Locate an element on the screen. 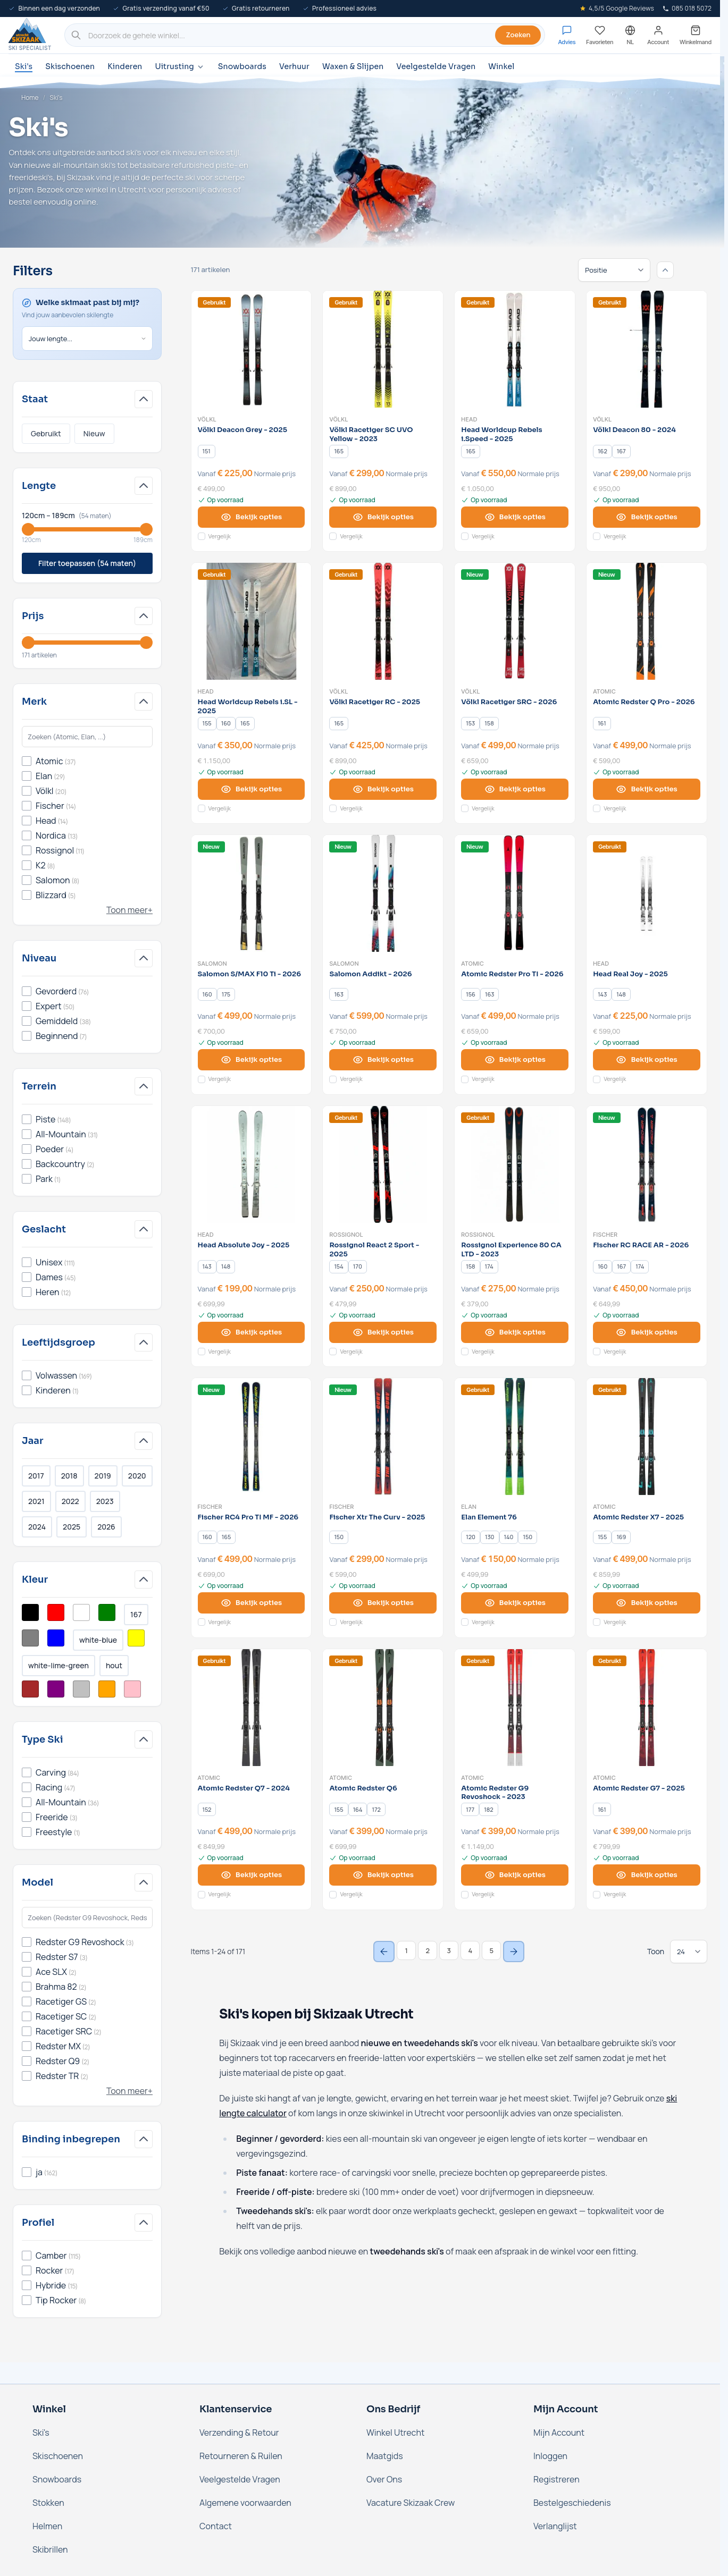 The width and height of the screenshot is (728, 2576). Völkl Racetiger SRC - 2026 is located at coordinates (509, 702).